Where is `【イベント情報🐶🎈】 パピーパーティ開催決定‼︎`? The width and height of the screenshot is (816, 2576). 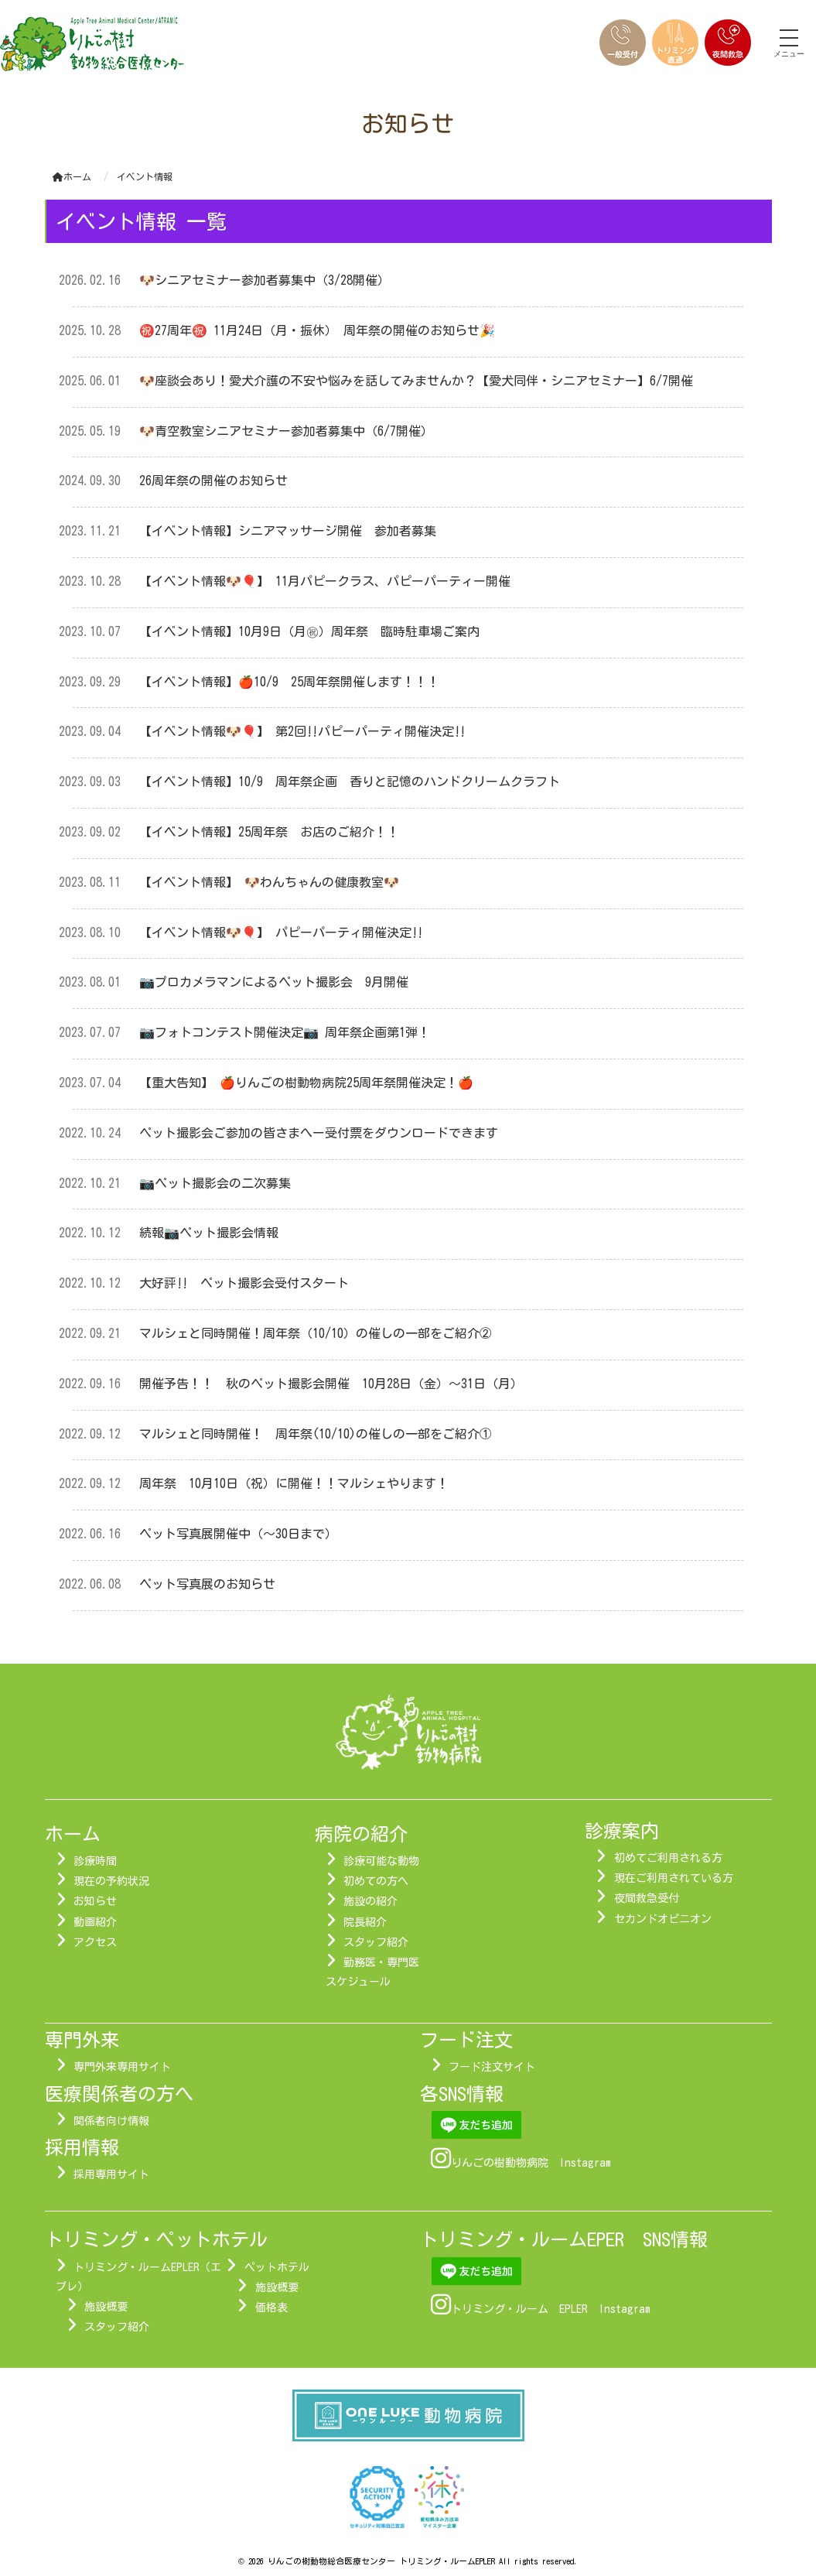 【イベント情報🐶🎈】 パピーパーティ開催決定‼︎ is located at coordinates (281, 932).